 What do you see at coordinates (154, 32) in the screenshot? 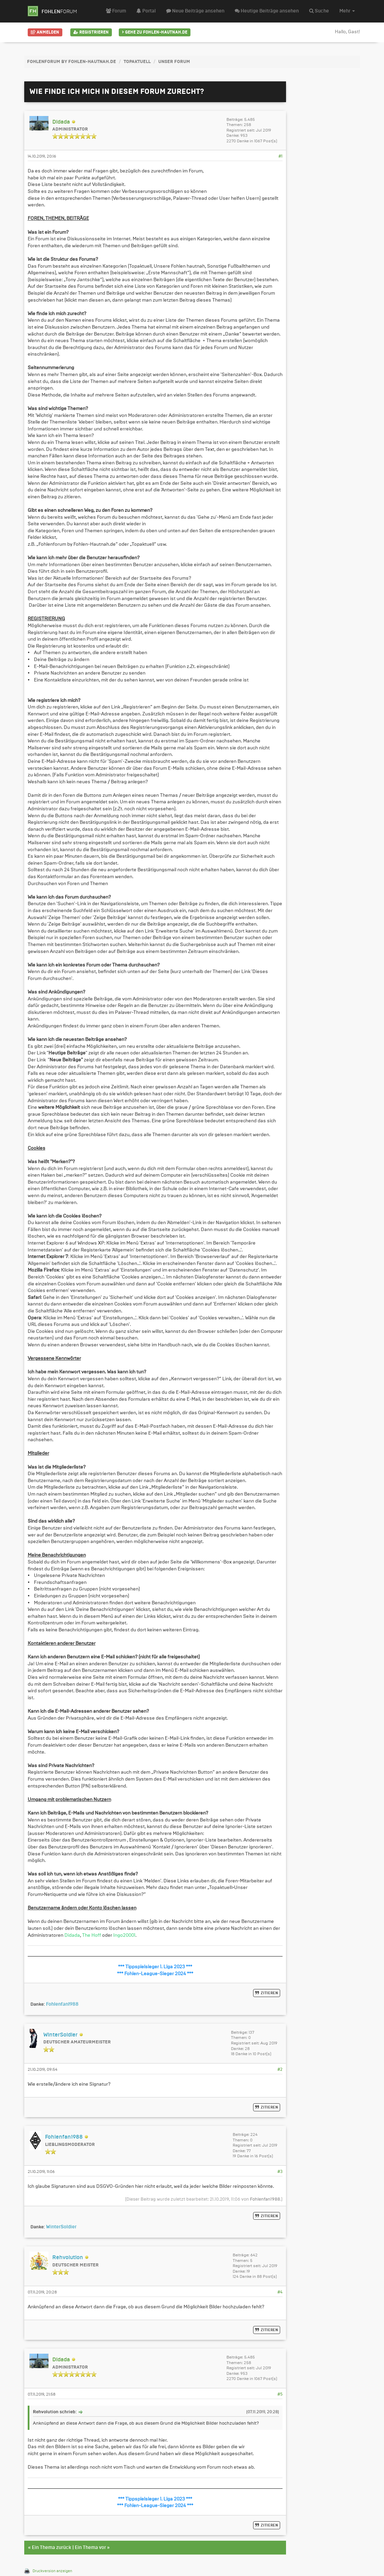
I see `Gehe zu Fohlen-Hautnah.de` at bounding box center [154, 32].